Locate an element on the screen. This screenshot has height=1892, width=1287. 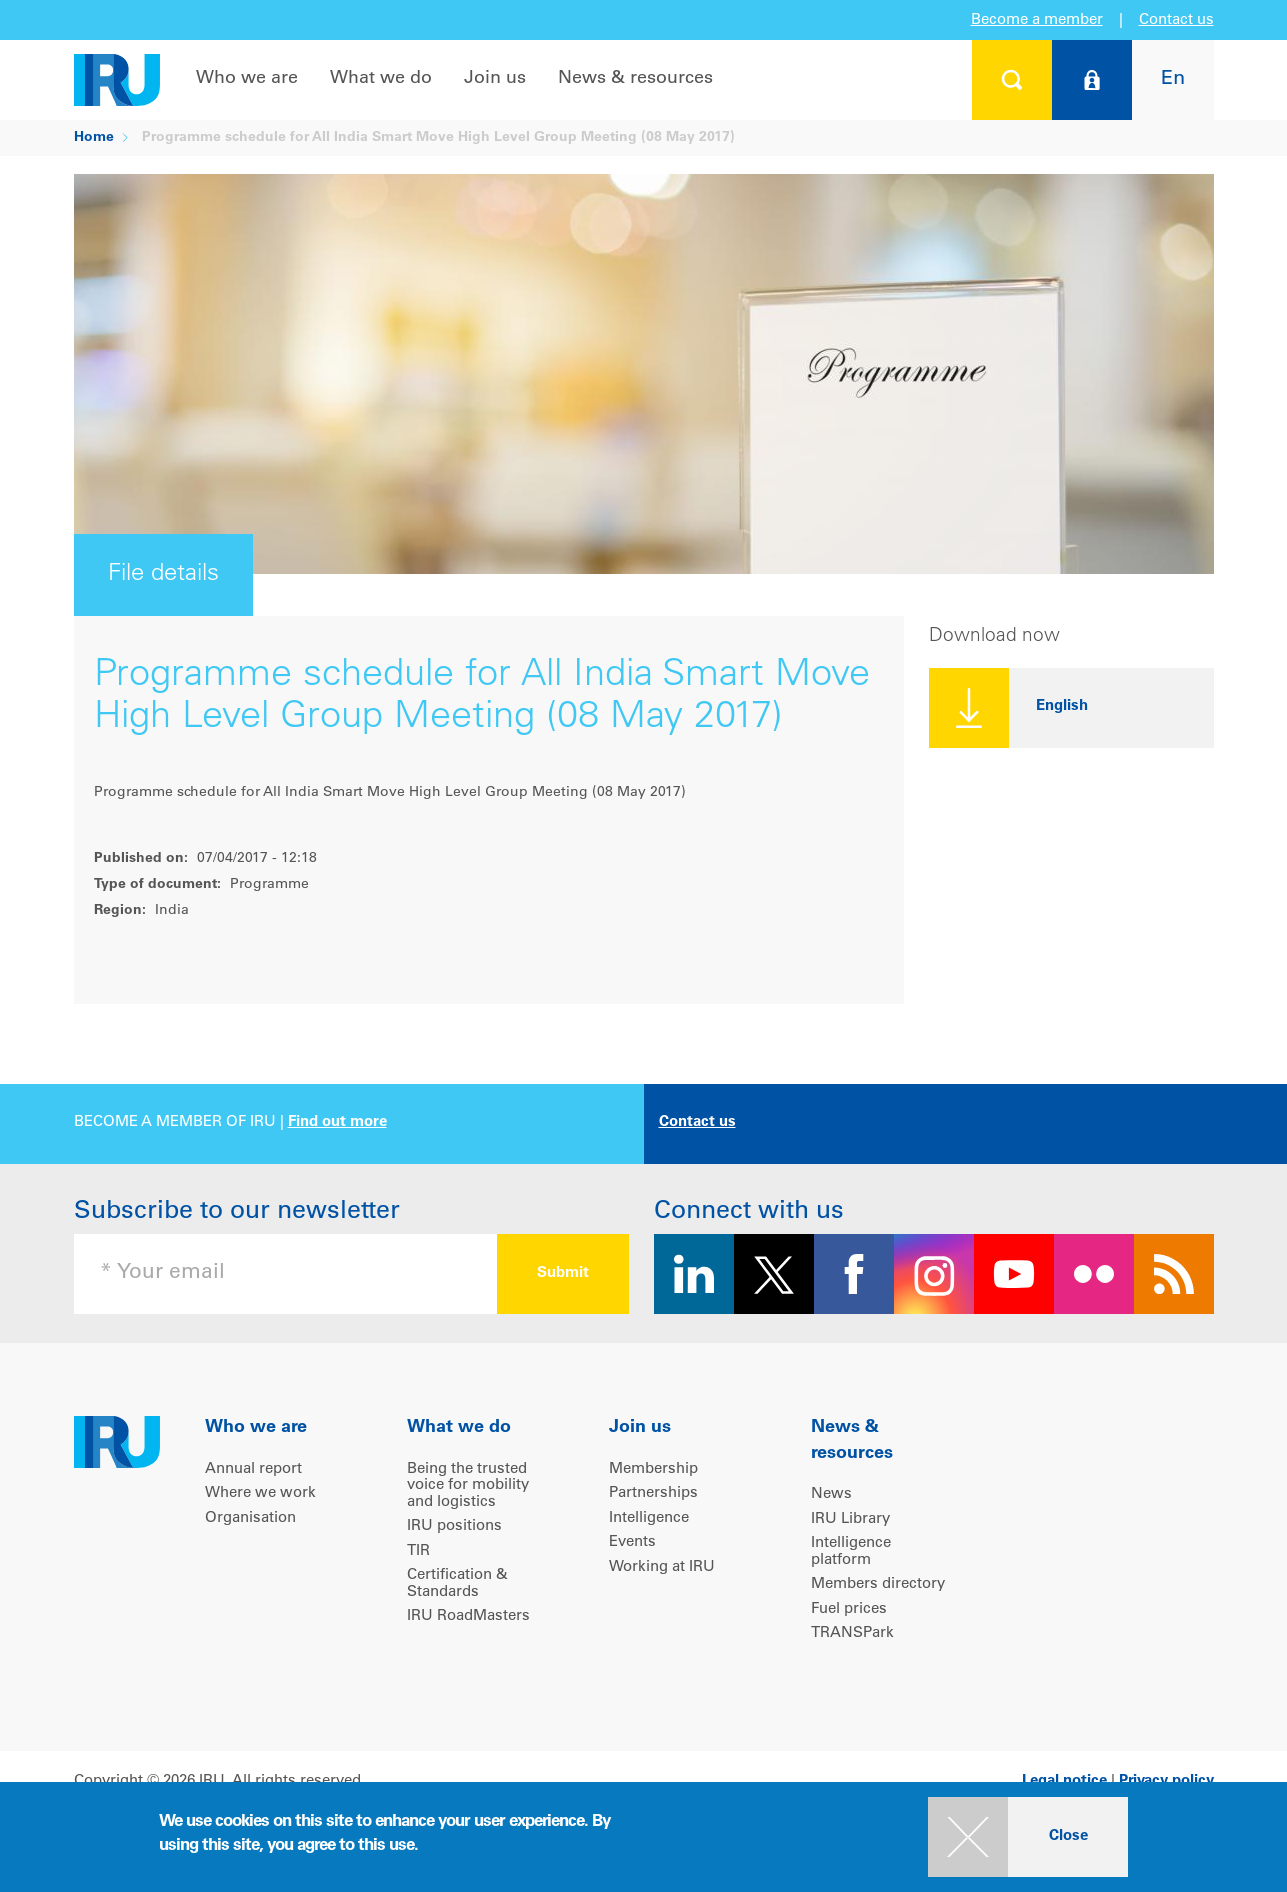
TIR is located at coordinates (418, 1551).